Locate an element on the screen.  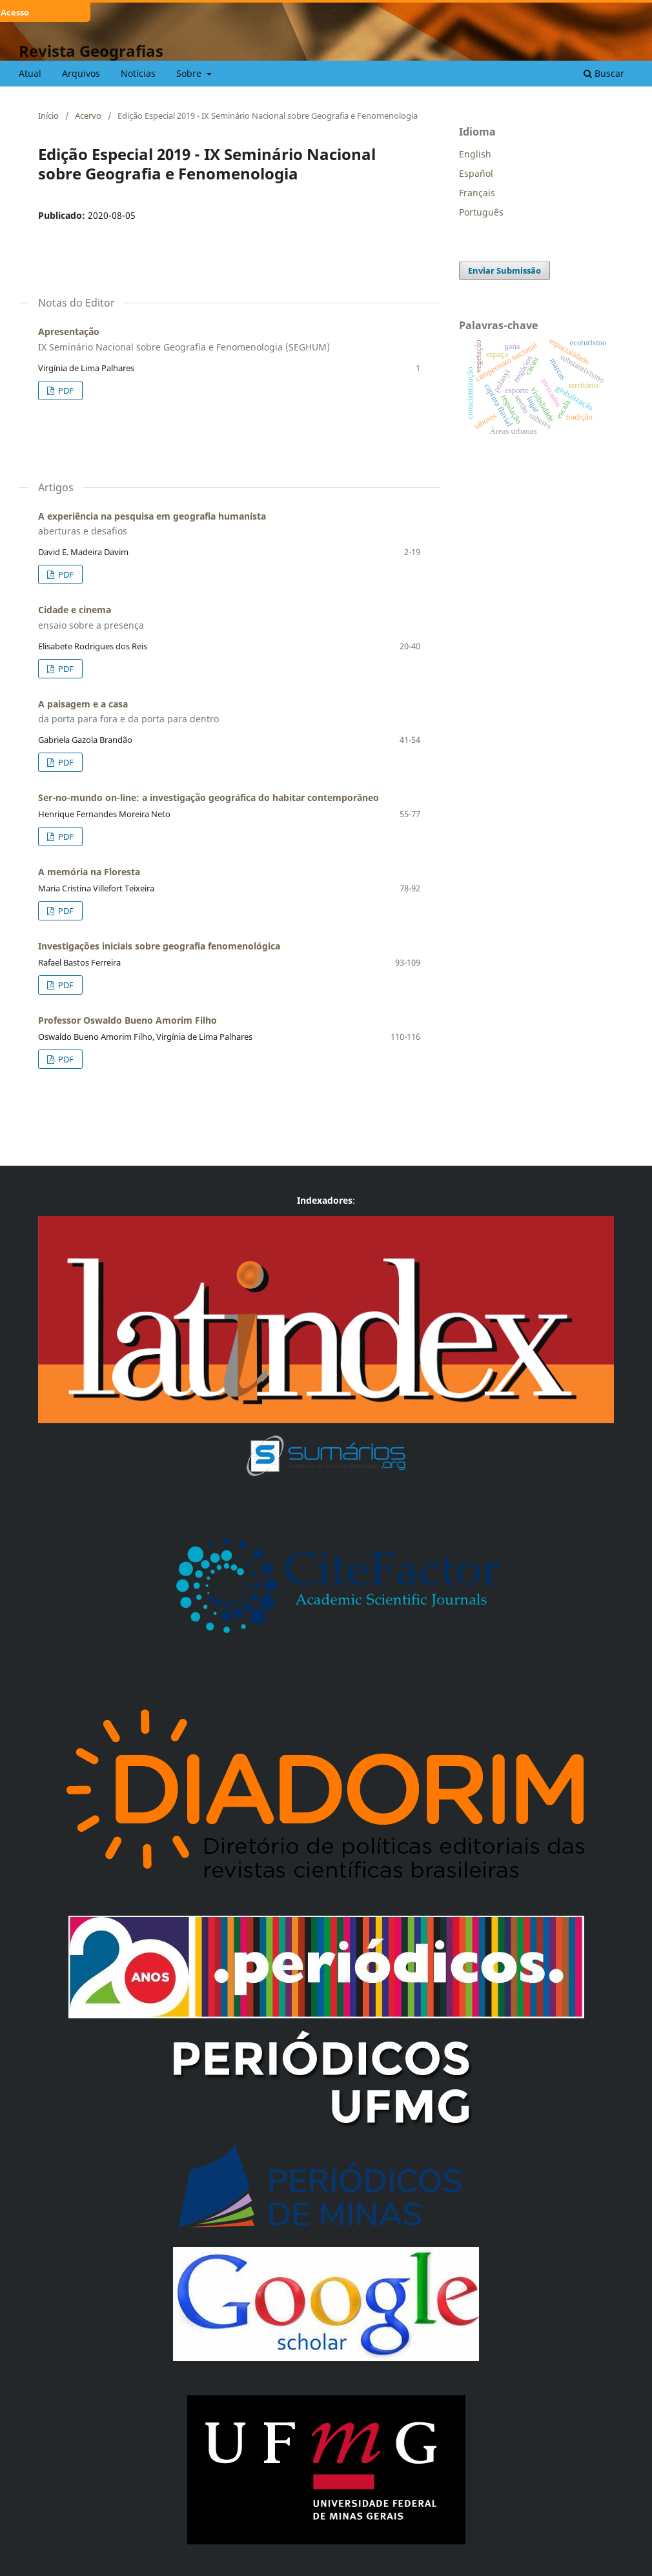
Sobre is located at coordinates (190, 73).